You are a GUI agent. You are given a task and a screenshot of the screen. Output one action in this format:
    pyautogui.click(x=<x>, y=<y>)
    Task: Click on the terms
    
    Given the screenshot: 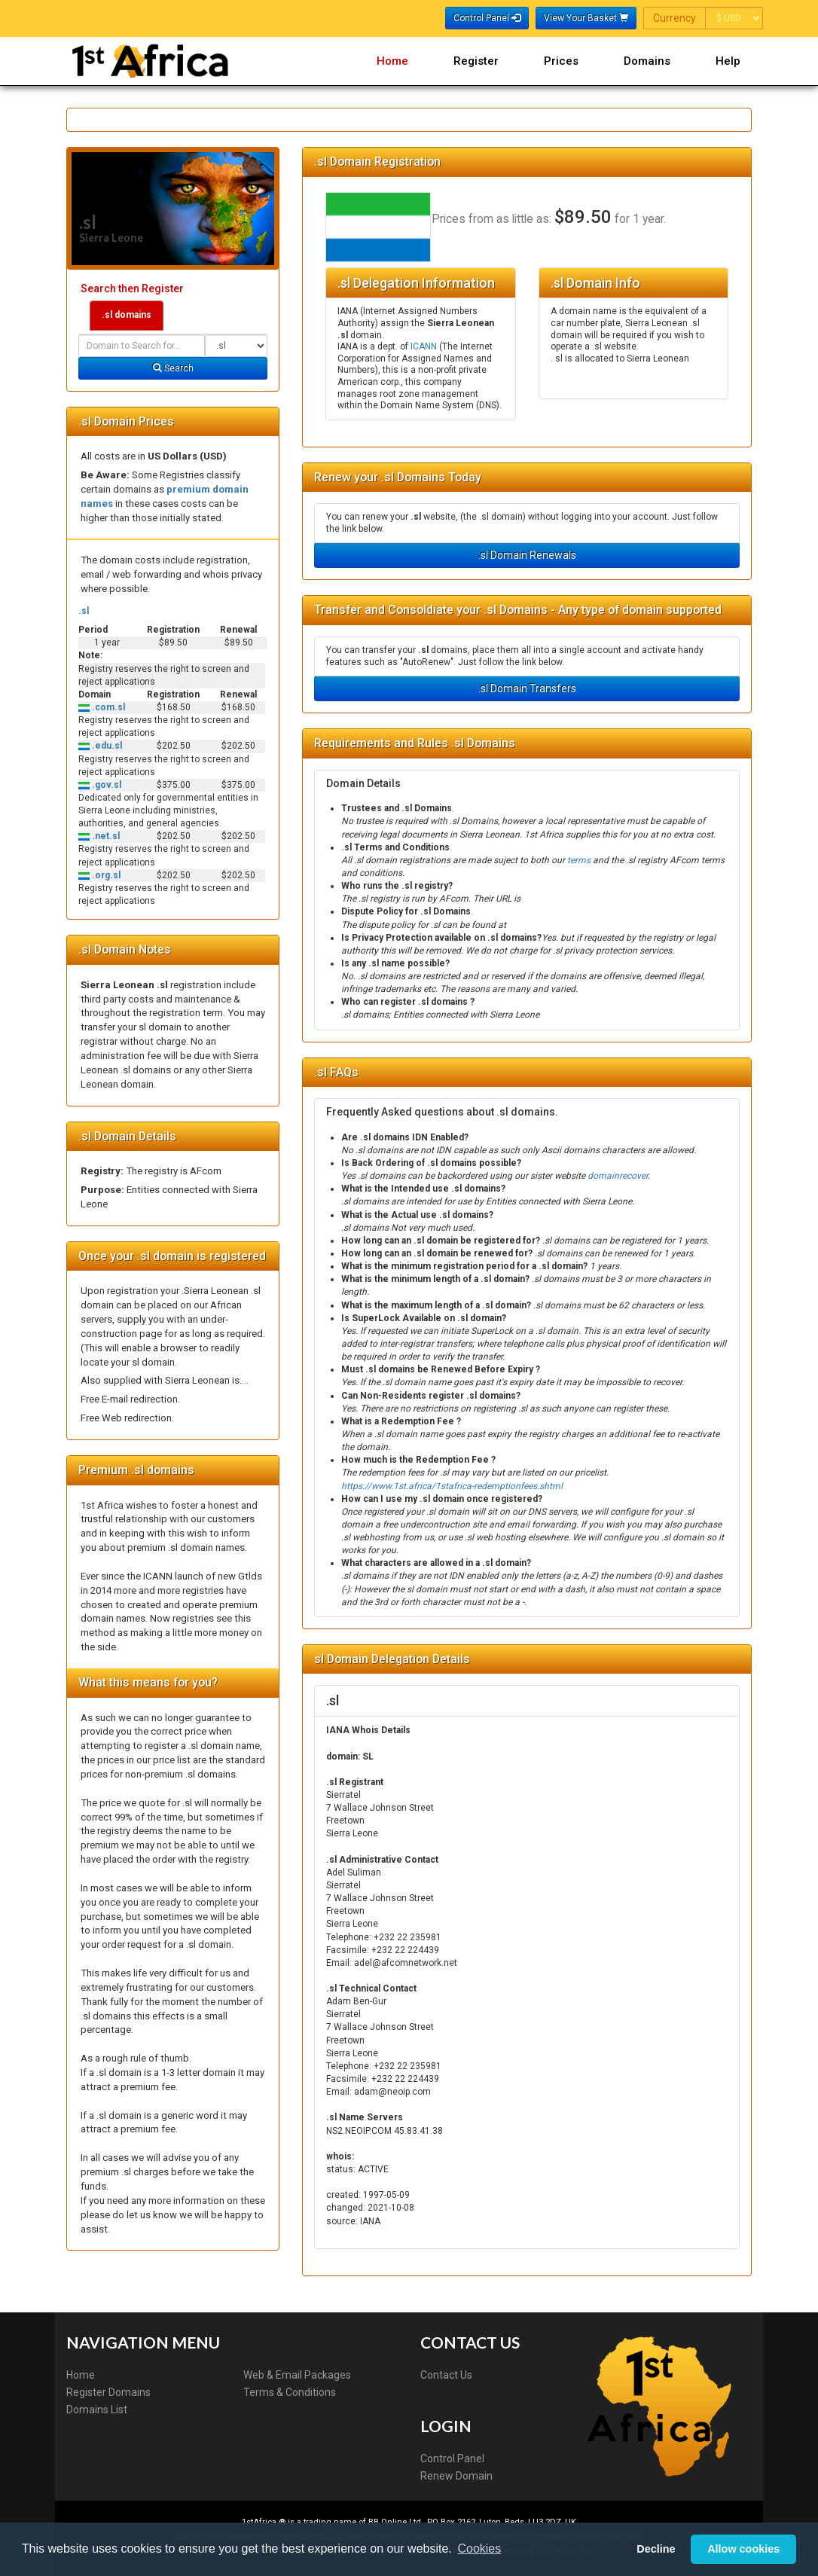 What is the action you would take?
    pyautogui.click(x=579, y=860)
    